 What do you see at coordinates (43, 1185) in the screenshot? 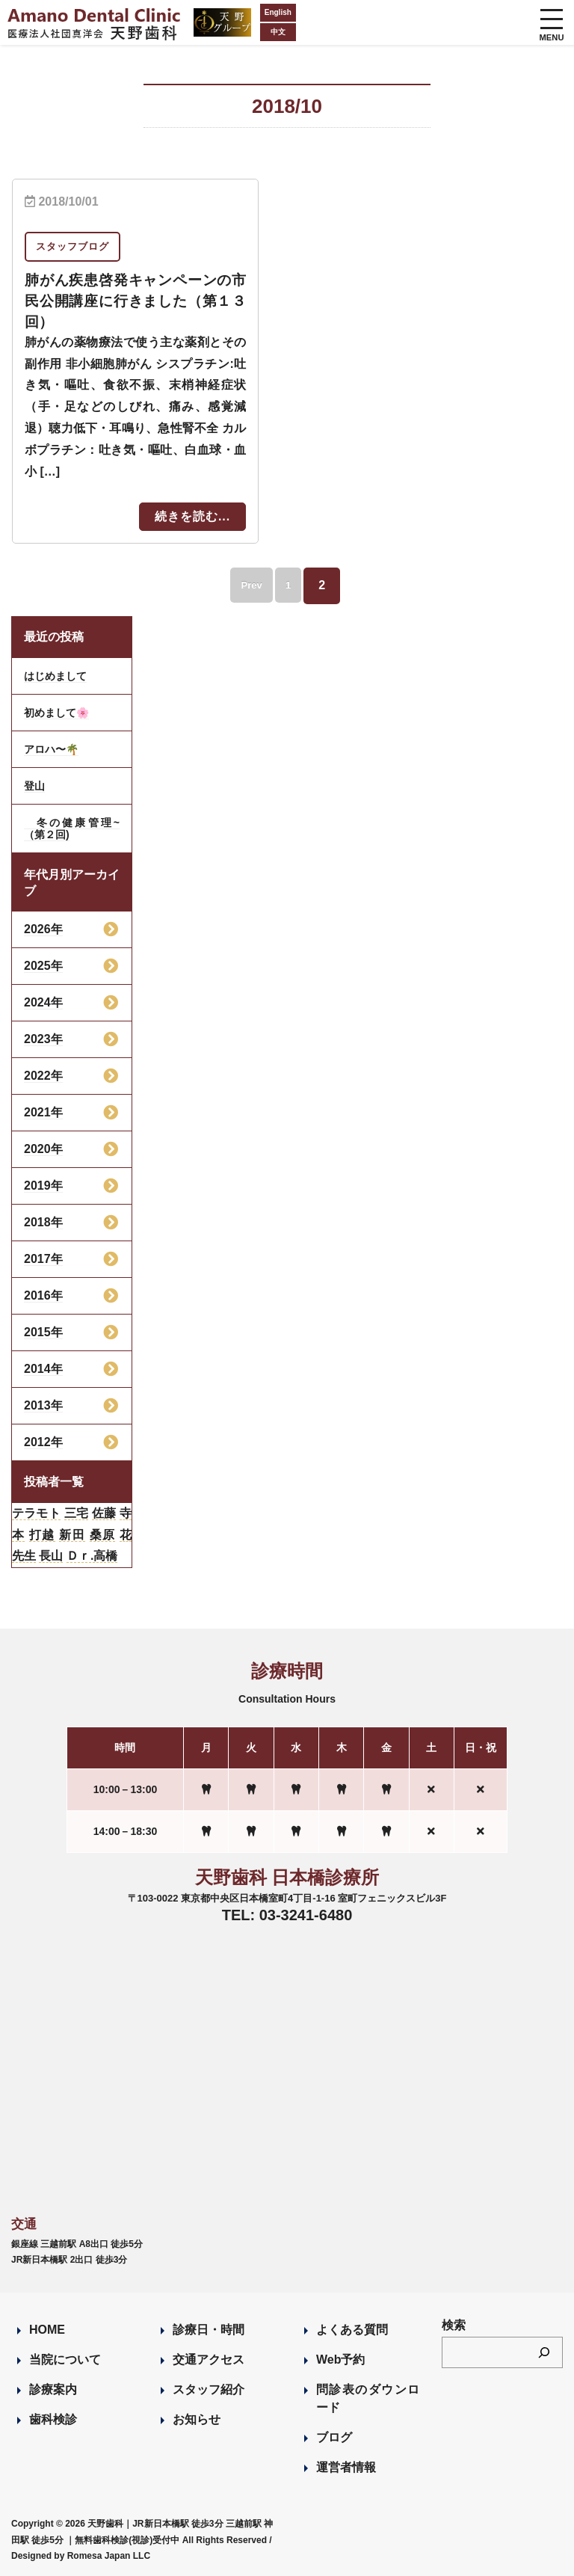
I see `2019年` at bounding box center [43, 1185].